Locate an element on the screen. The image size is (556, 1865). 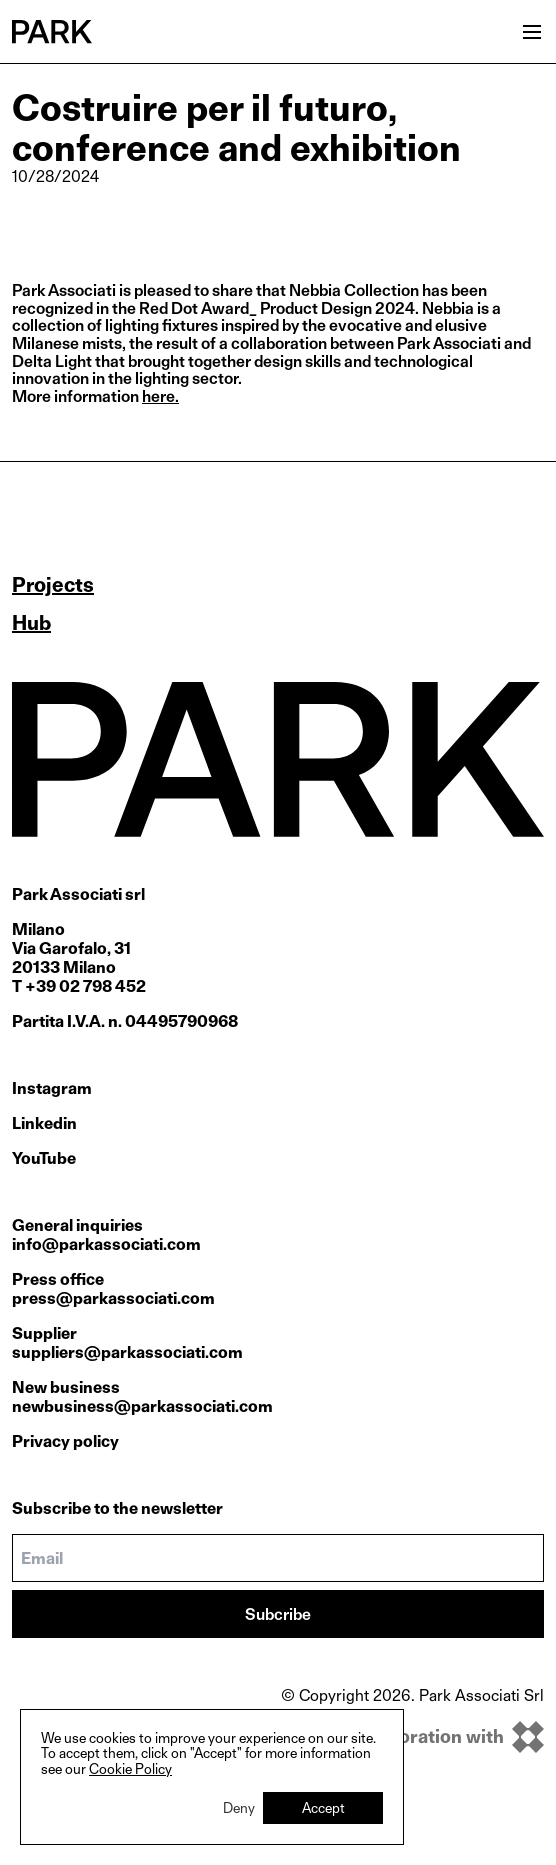
[inkOfPixel] is located at coordinates (412, 1737).